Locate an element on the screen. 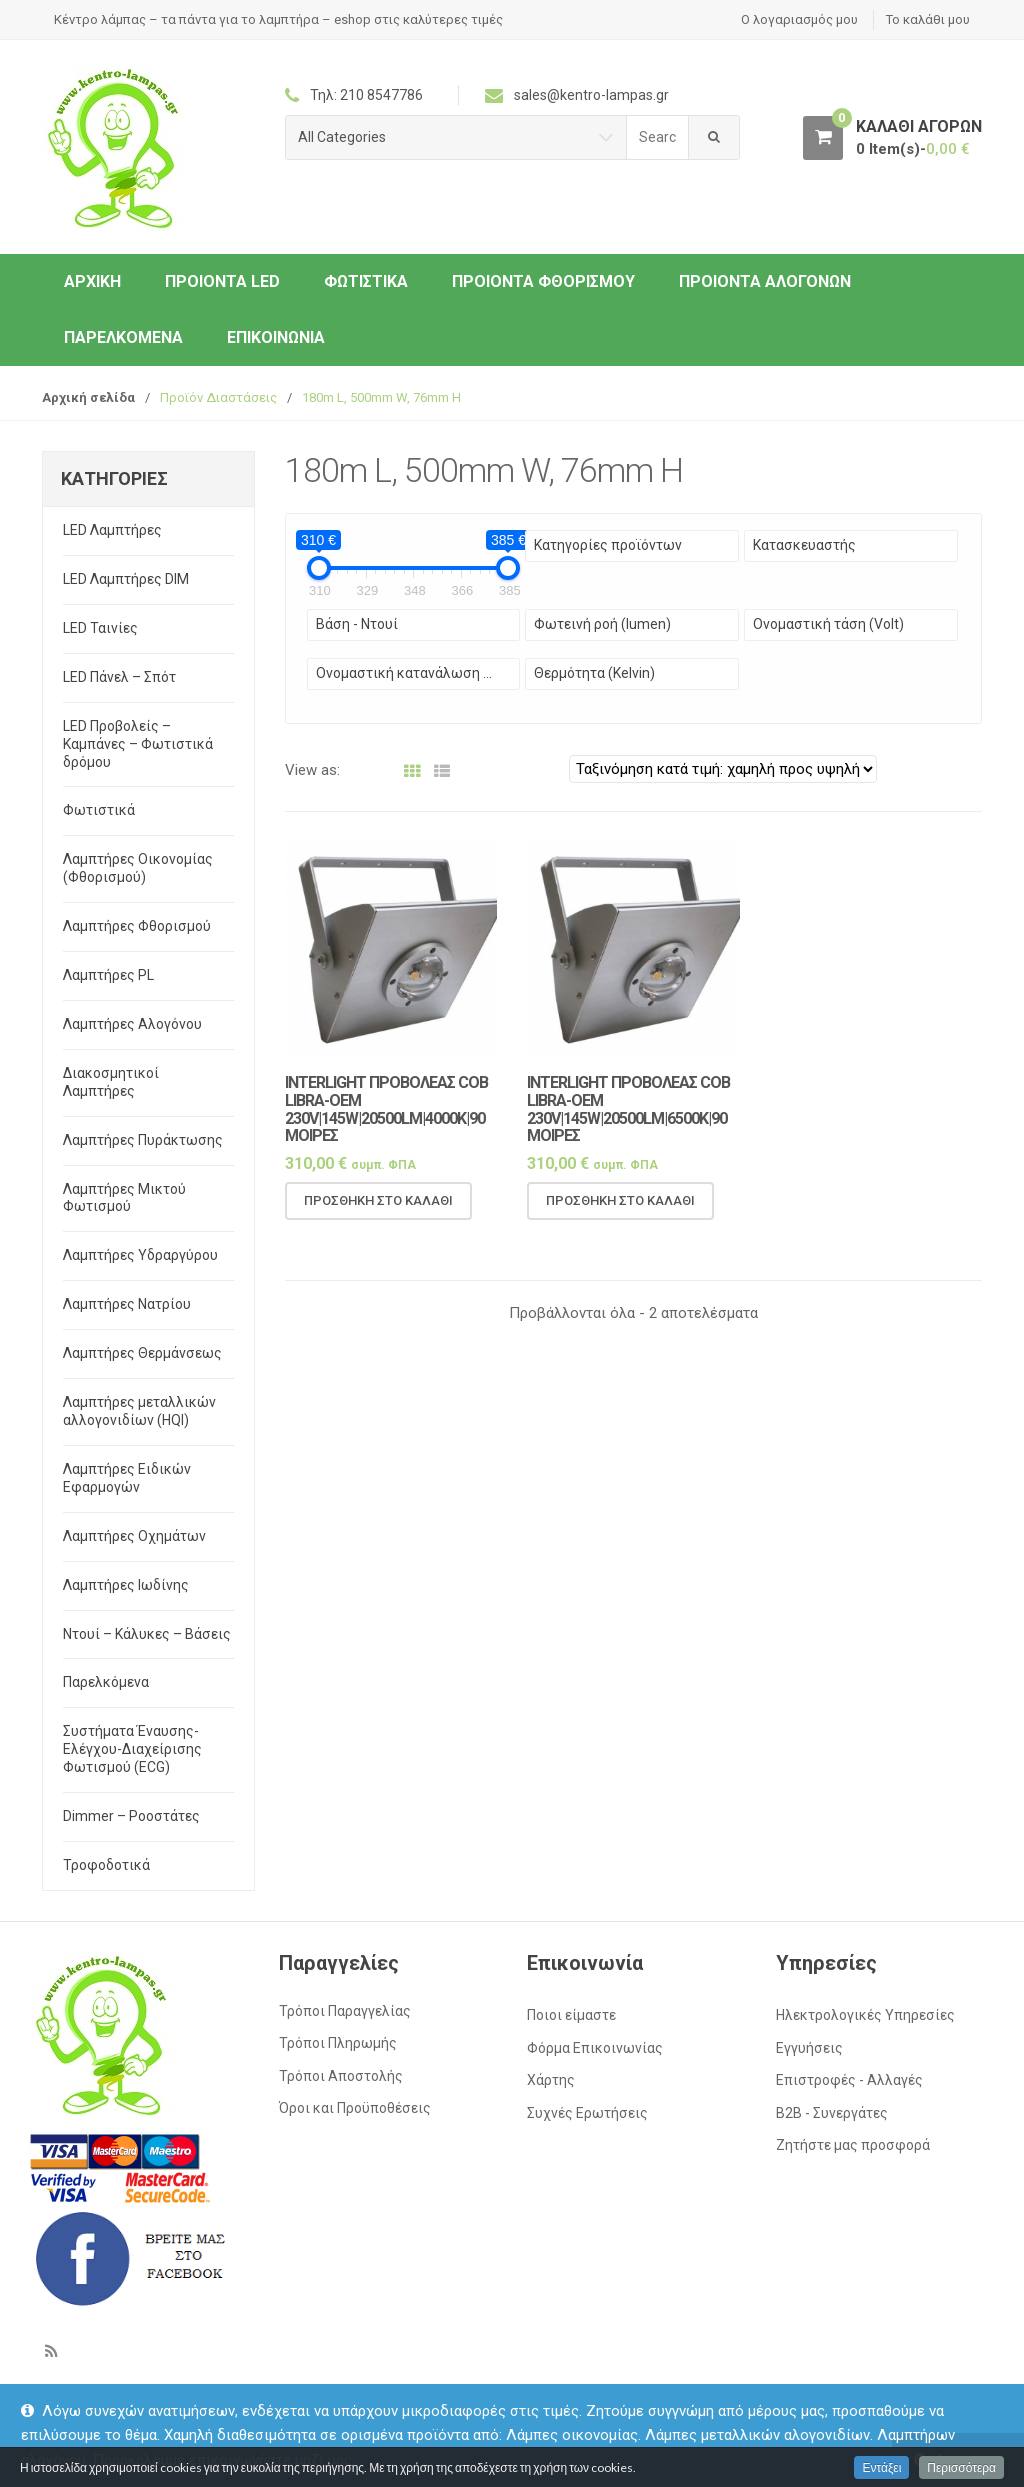 The height and width of the screenshot is (2487, 1024). Λαμπτήρες μεταλλικών αλλογονιδίων (HQI) is located at coordinates (139, 1411).